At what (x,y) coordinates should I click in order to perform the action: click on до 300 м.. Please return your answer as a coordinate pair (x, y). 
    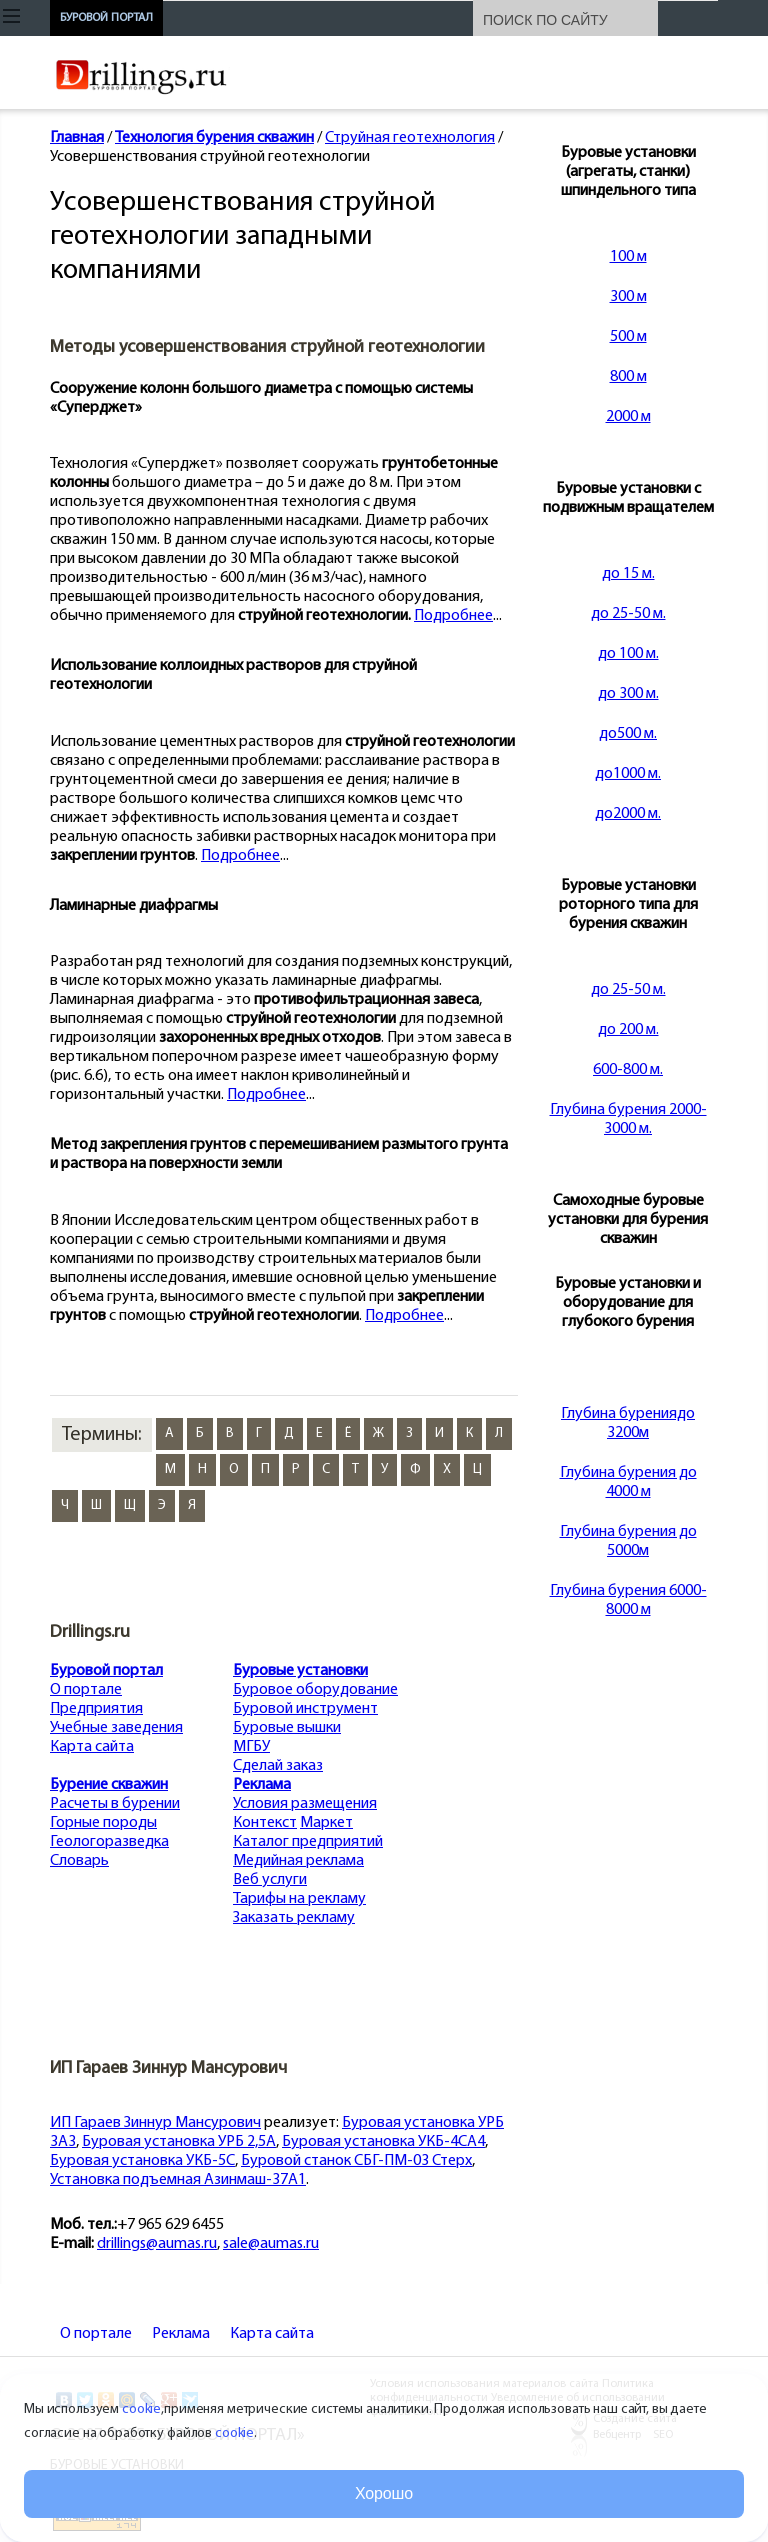
    Looking at the image, I should click on (628, 694).